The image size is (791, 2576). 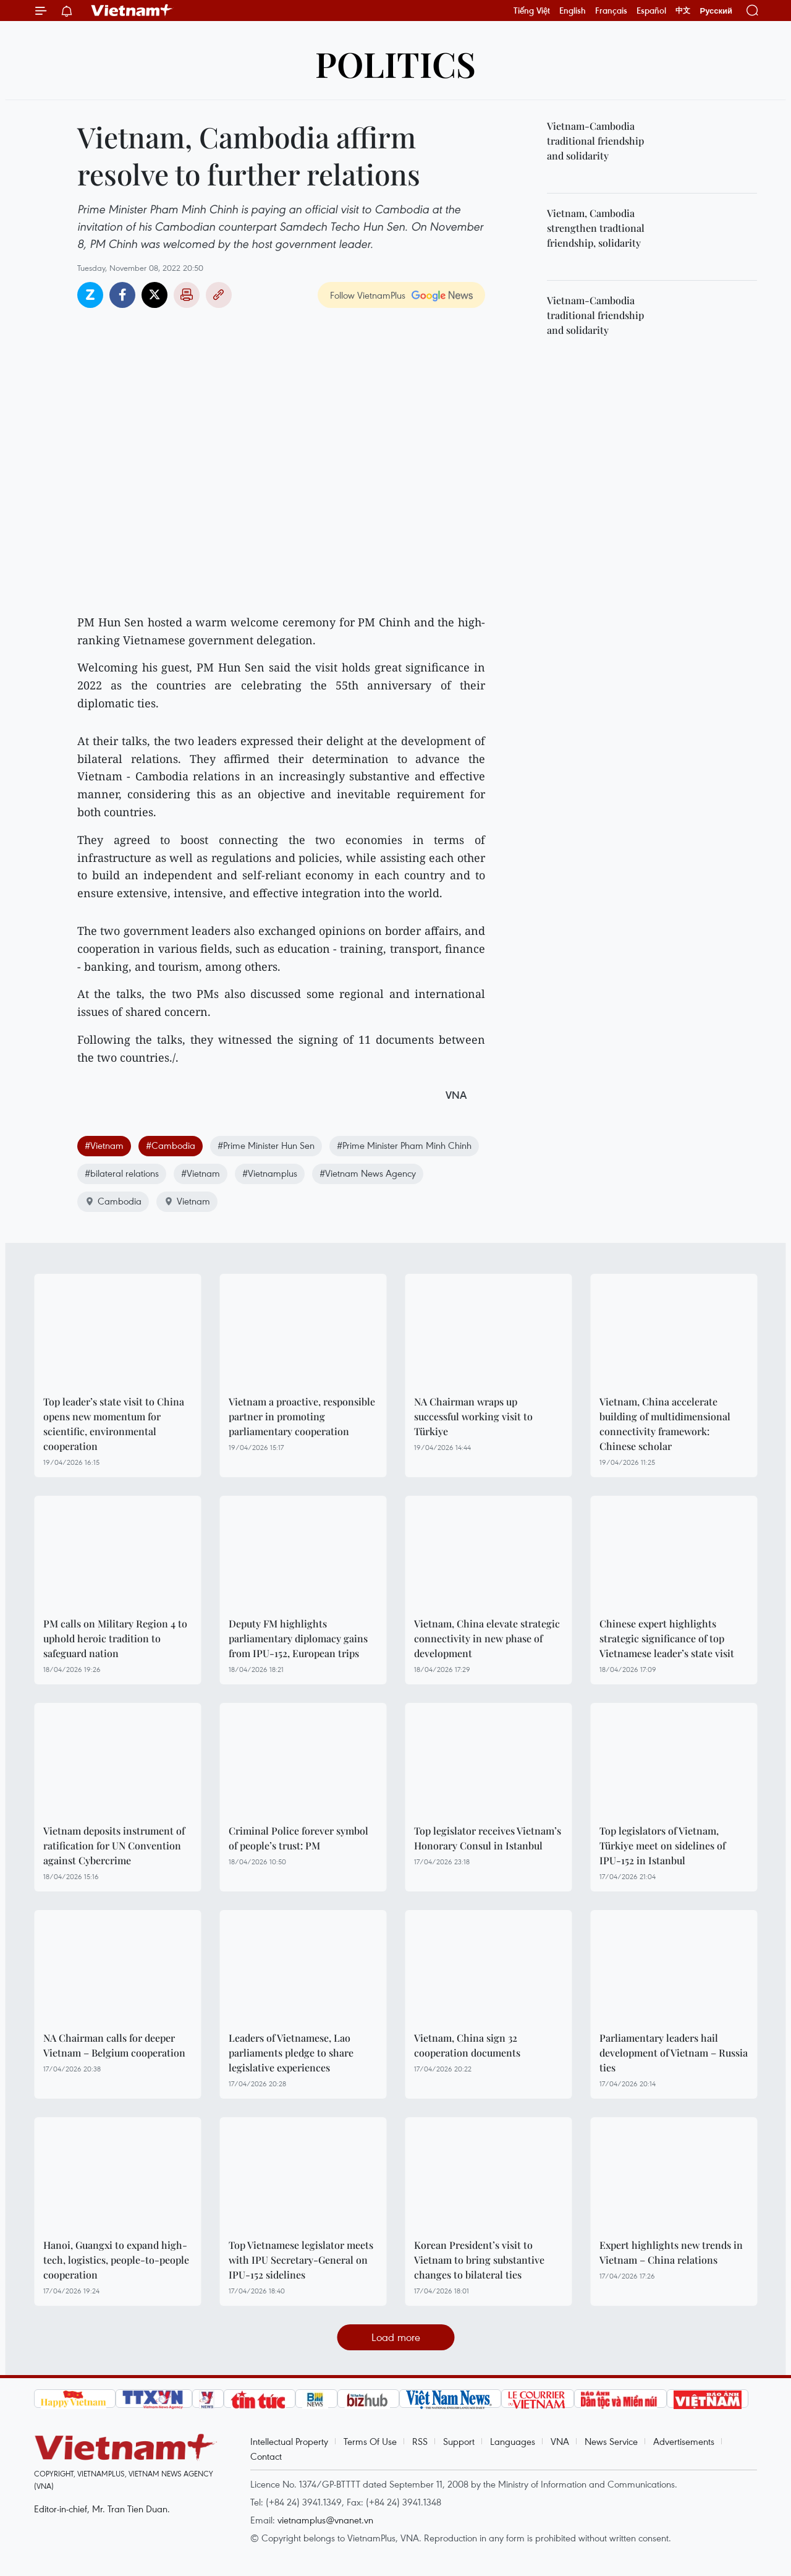 I want to click on Top legislators of Vietnam, Türkiye meet on sidelines of IPU-152 in Istanbul, so click(x=662, y=1845).